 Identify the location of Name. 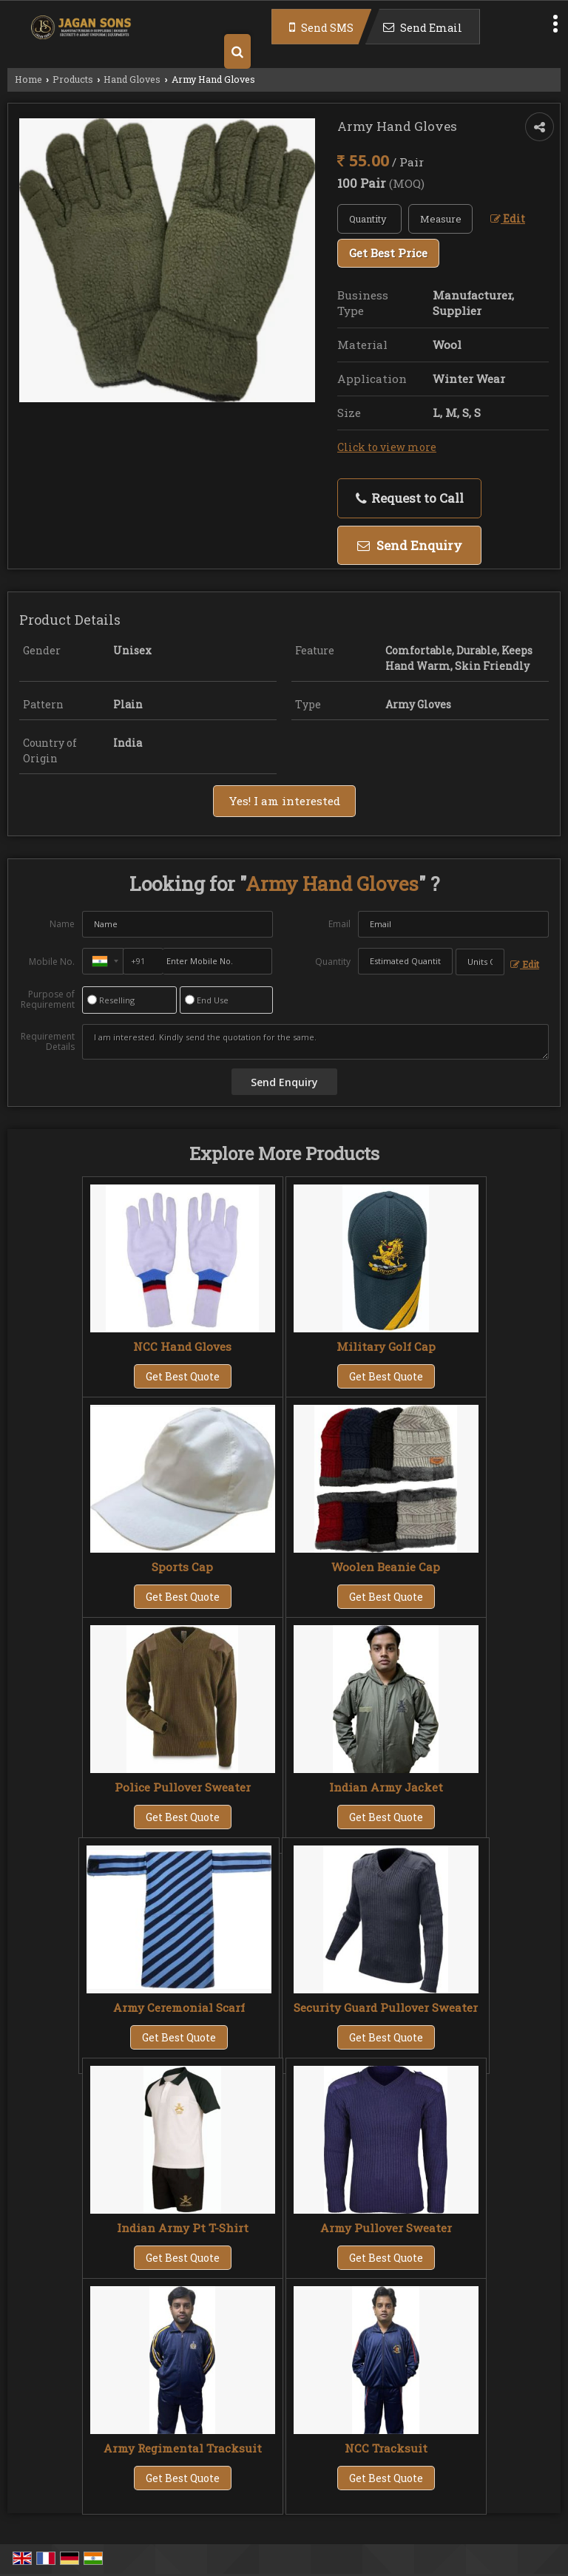
(62, 924).